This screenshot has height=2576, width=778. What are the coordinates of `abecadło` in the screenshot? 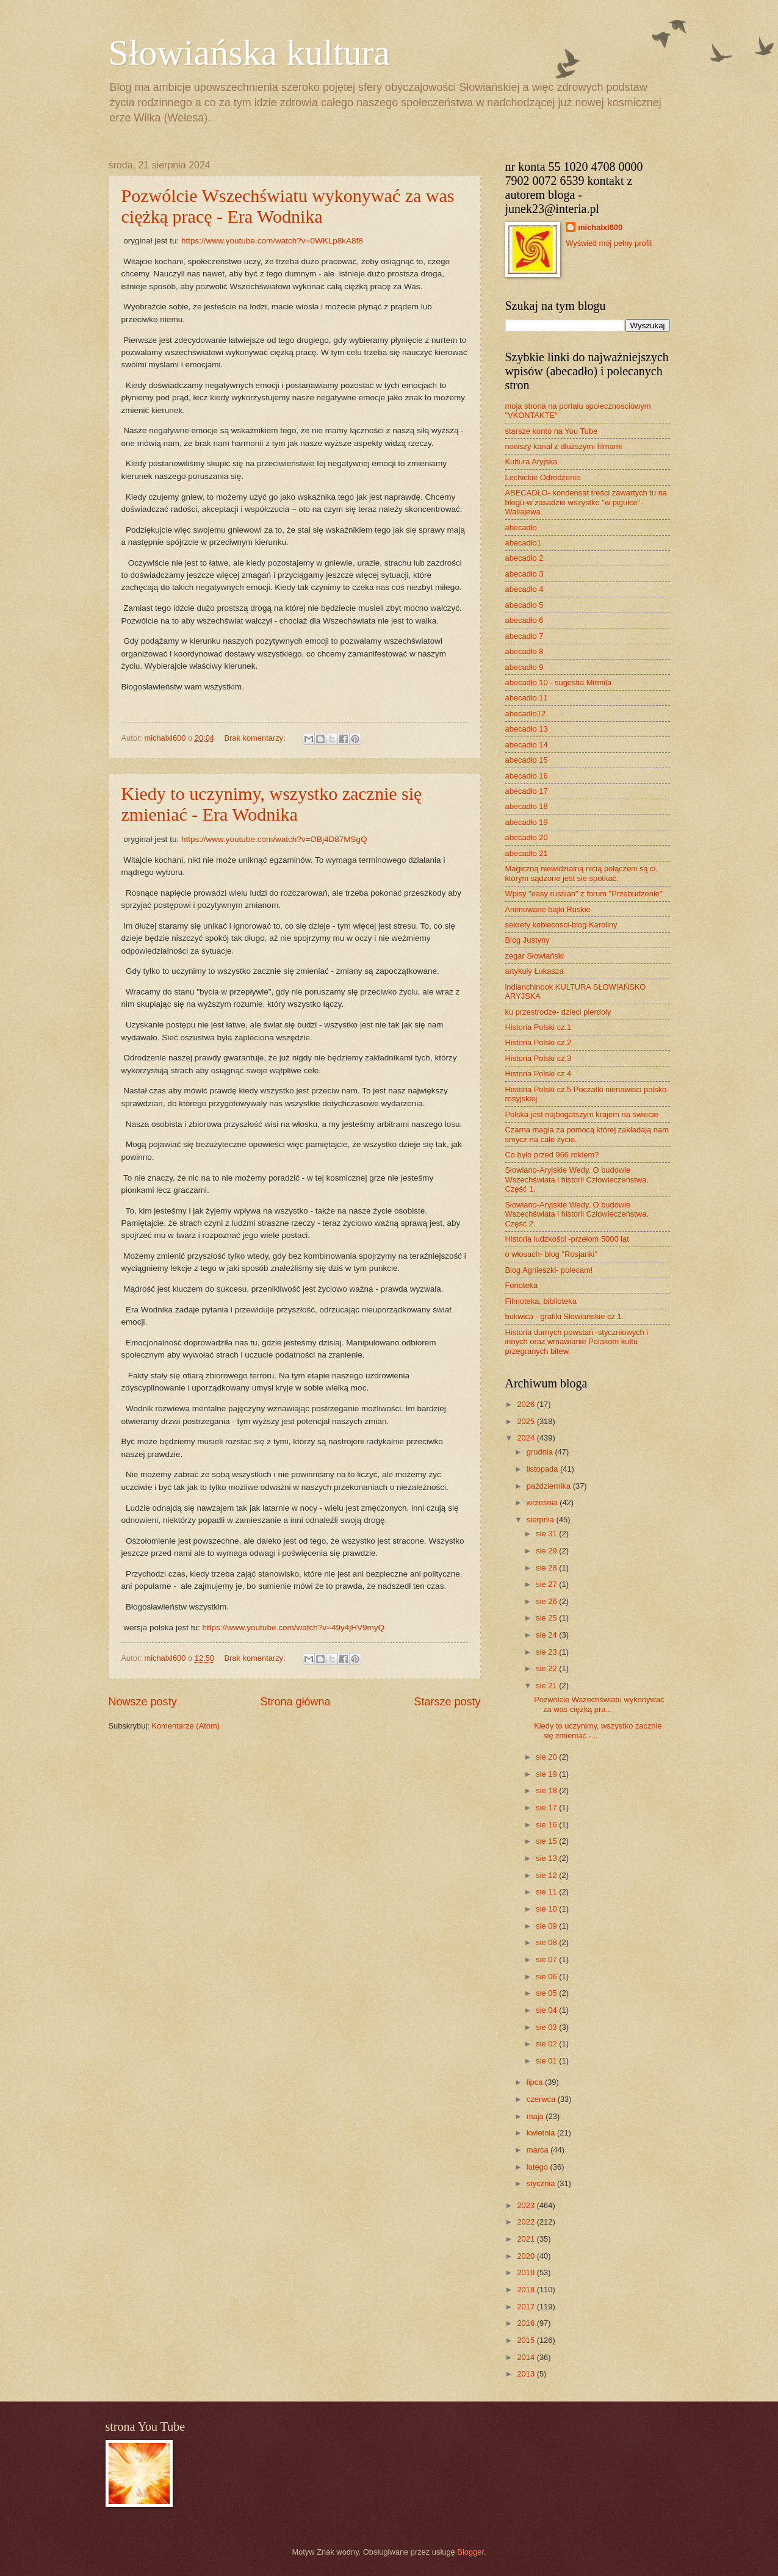 It's located at (521, 527).